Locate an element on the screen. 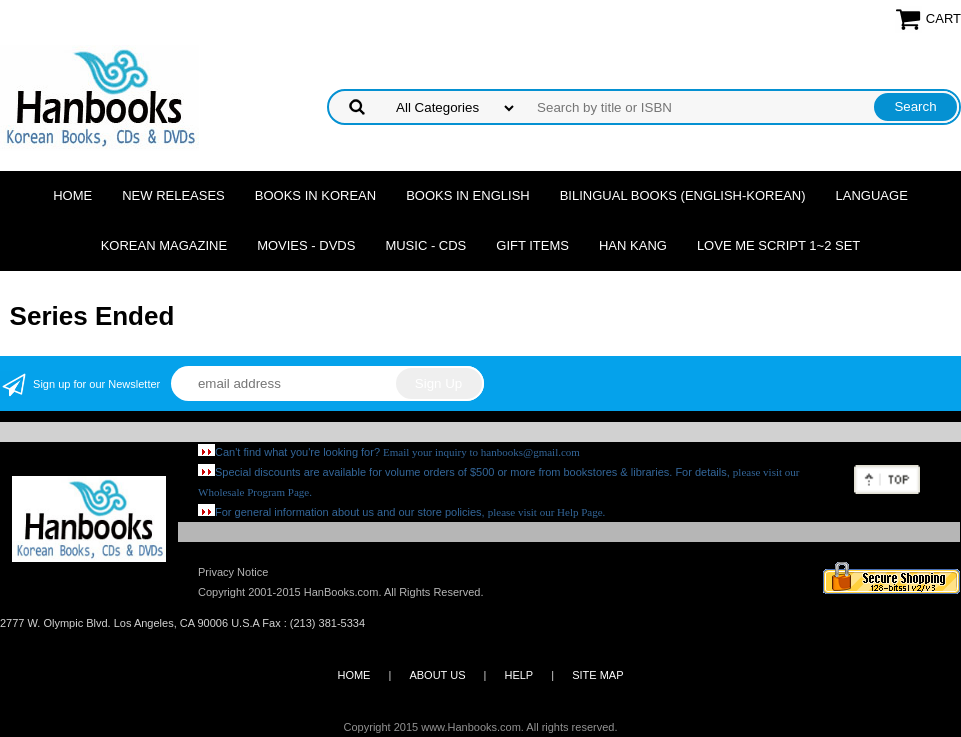  Music - CDs is located at coordinates (425, 245).